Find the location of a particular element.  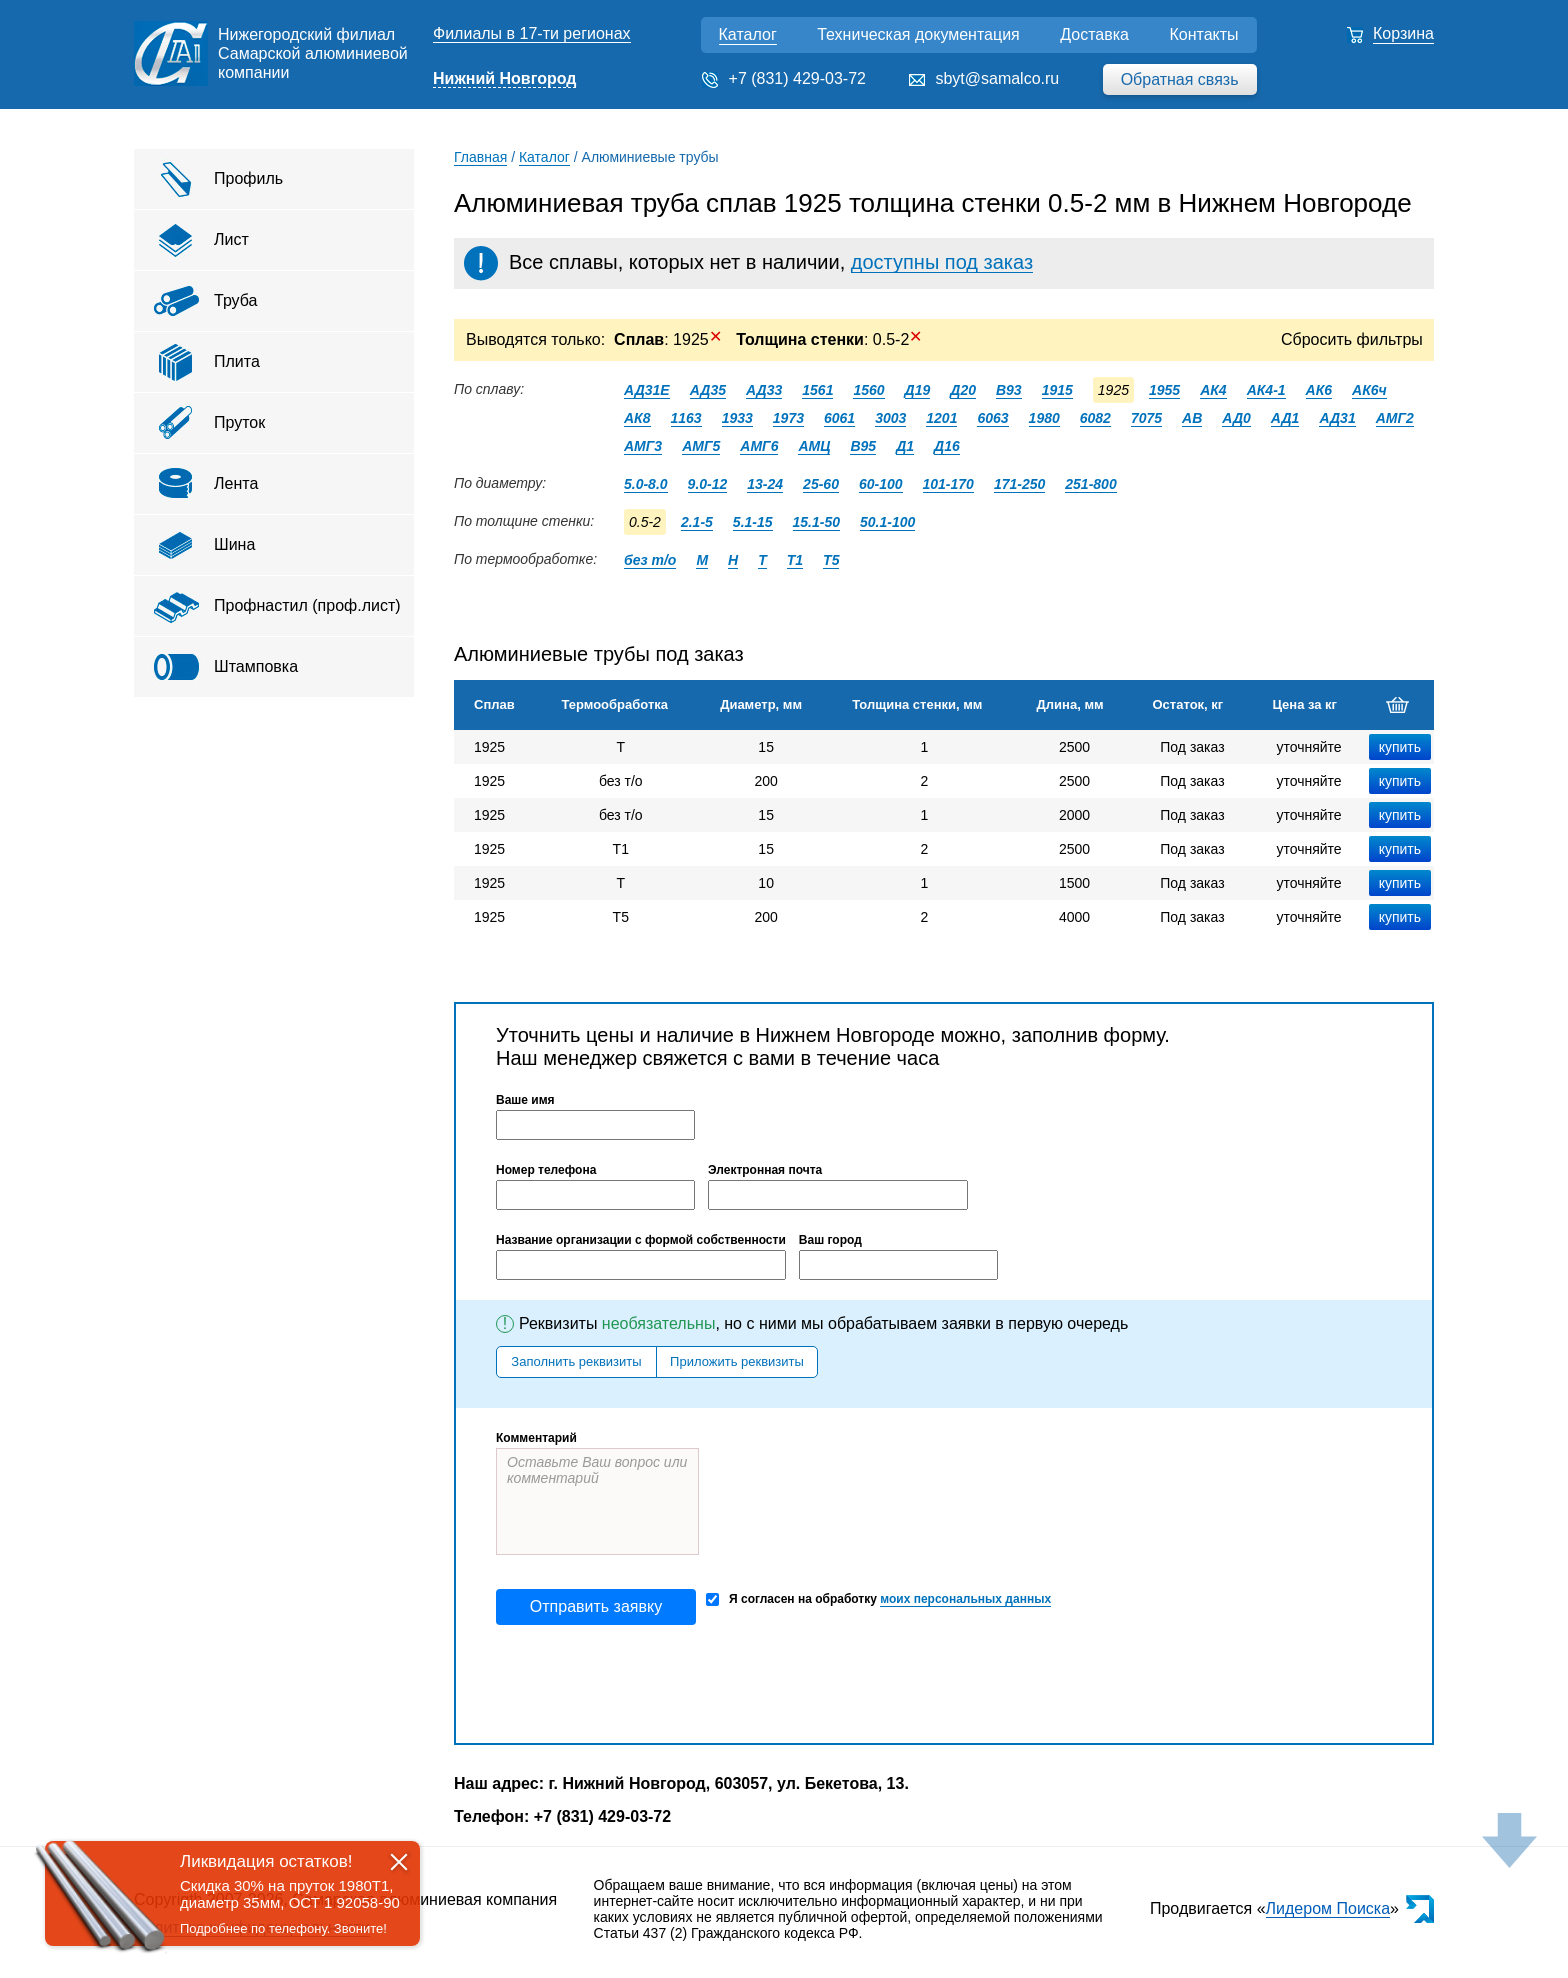

АД33 is located at coordinates (764, 390).